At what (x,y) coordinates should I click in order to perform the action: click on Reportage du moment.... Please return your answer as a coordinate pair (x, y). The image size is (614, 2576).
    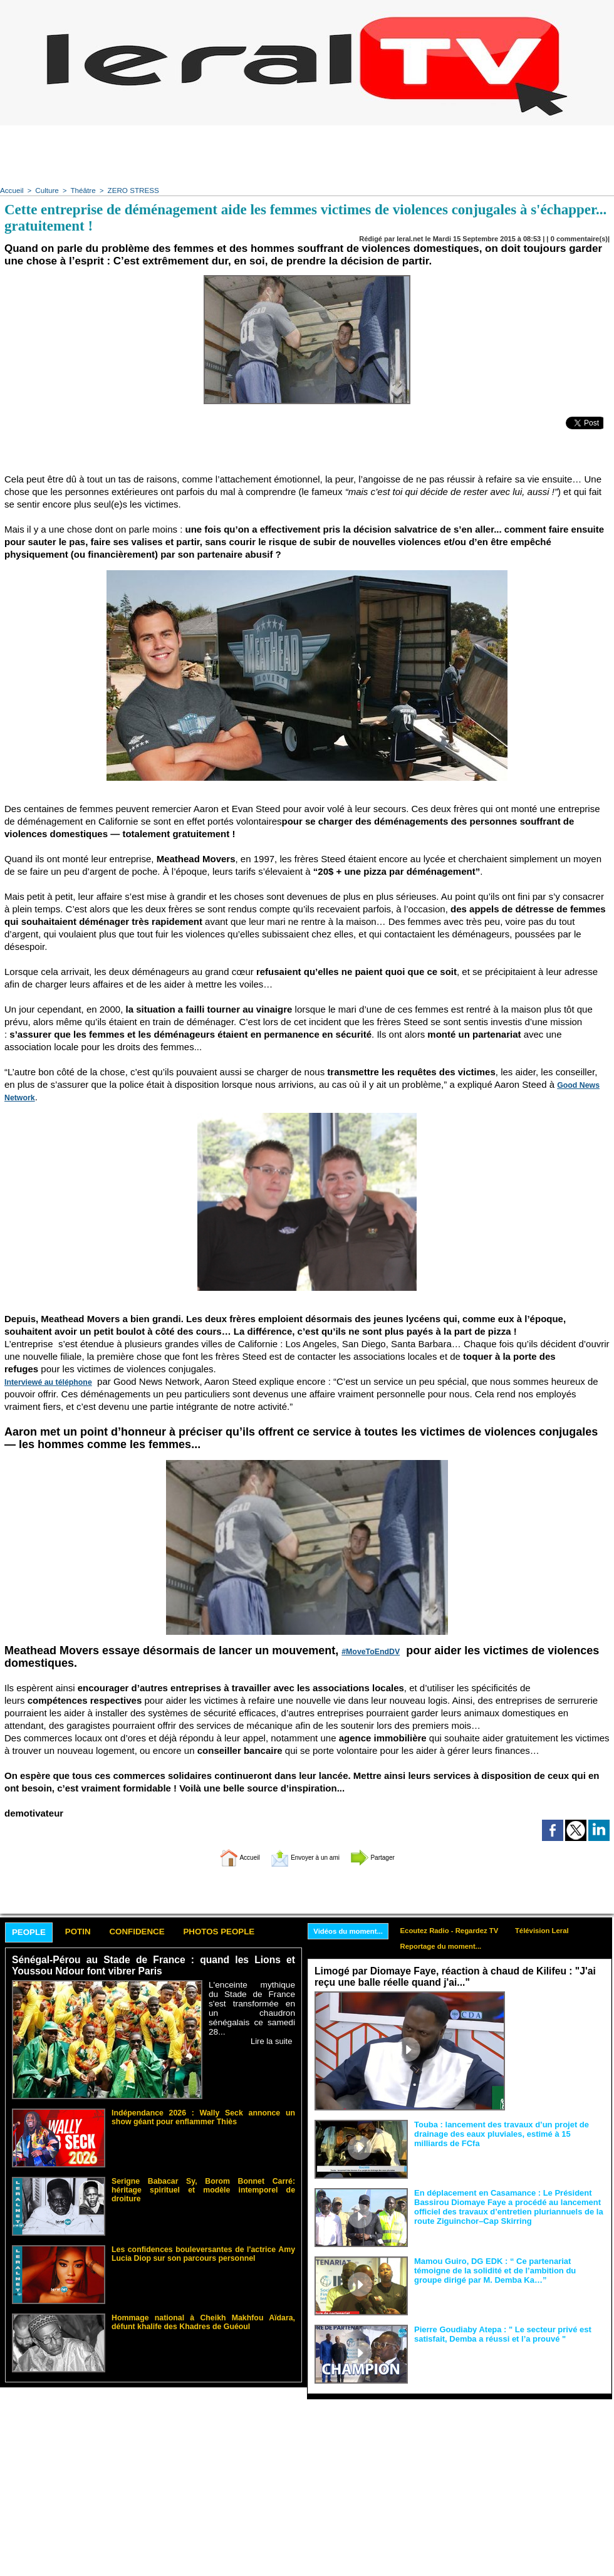
    Looking at the image, I should click on (449, 1946).